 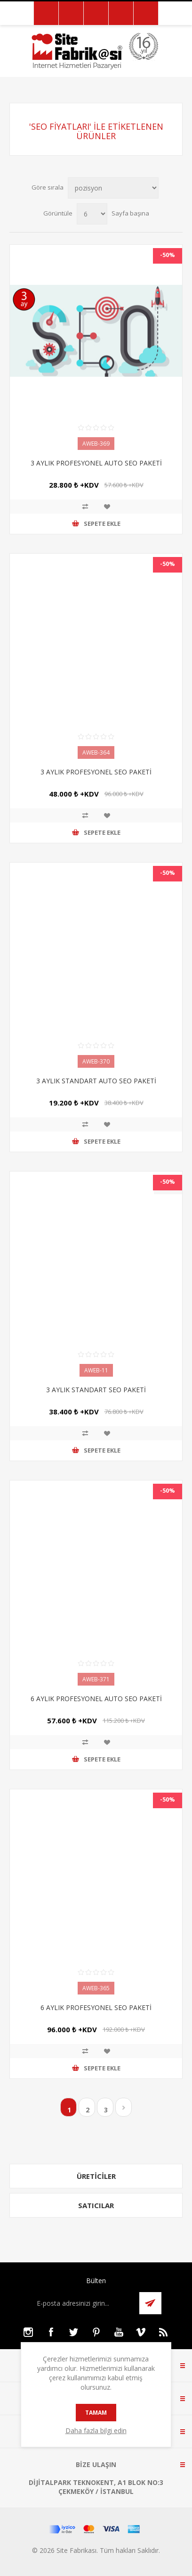 I want to click on -50%, so click(x=167, y=254).